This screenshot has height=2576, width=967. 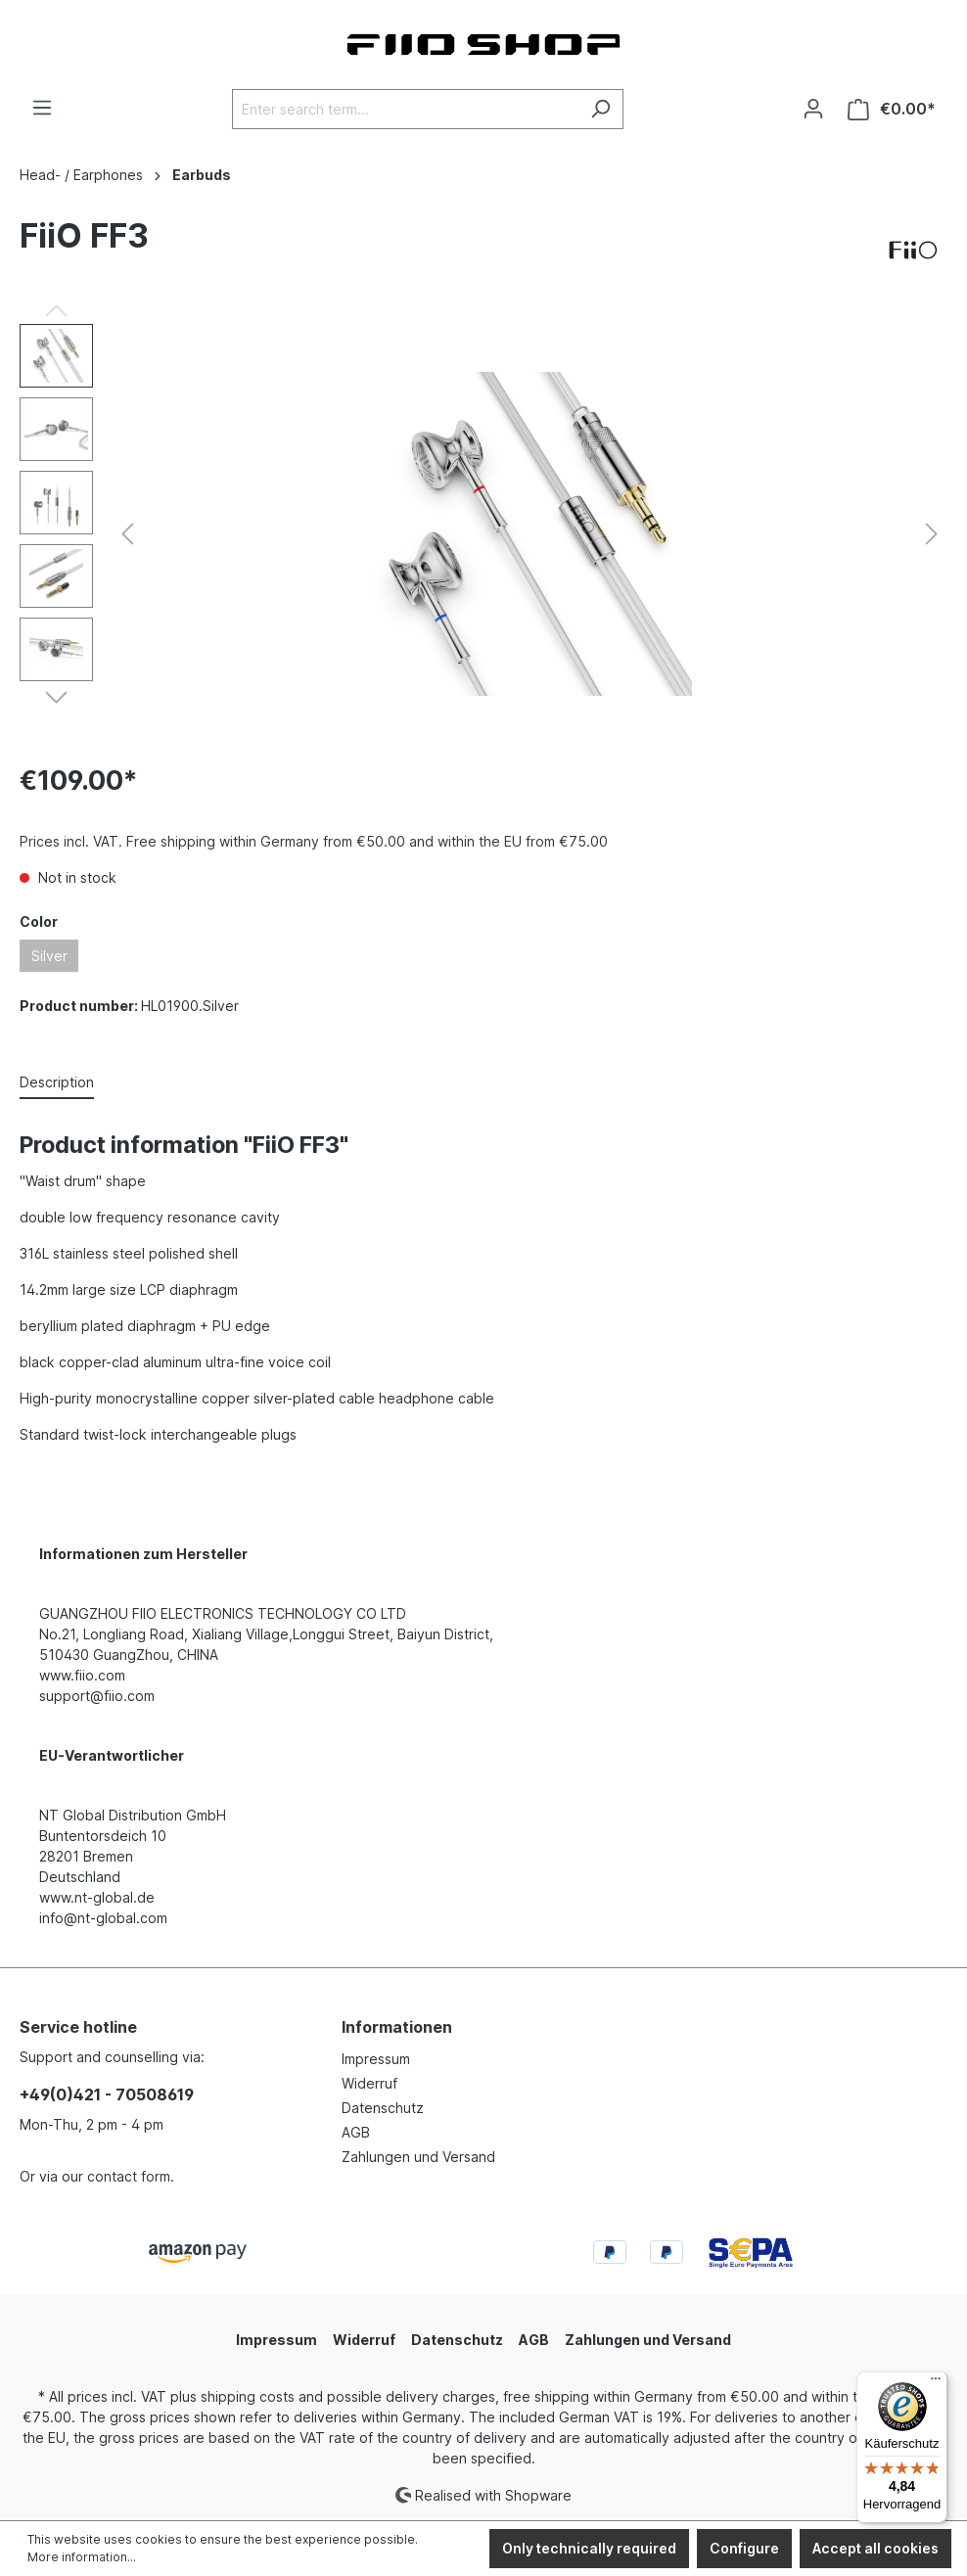 What do you see at coordinates (248, 2396) in the screenshot?
I see `shipping costs` at bounding box center [248, 2396].